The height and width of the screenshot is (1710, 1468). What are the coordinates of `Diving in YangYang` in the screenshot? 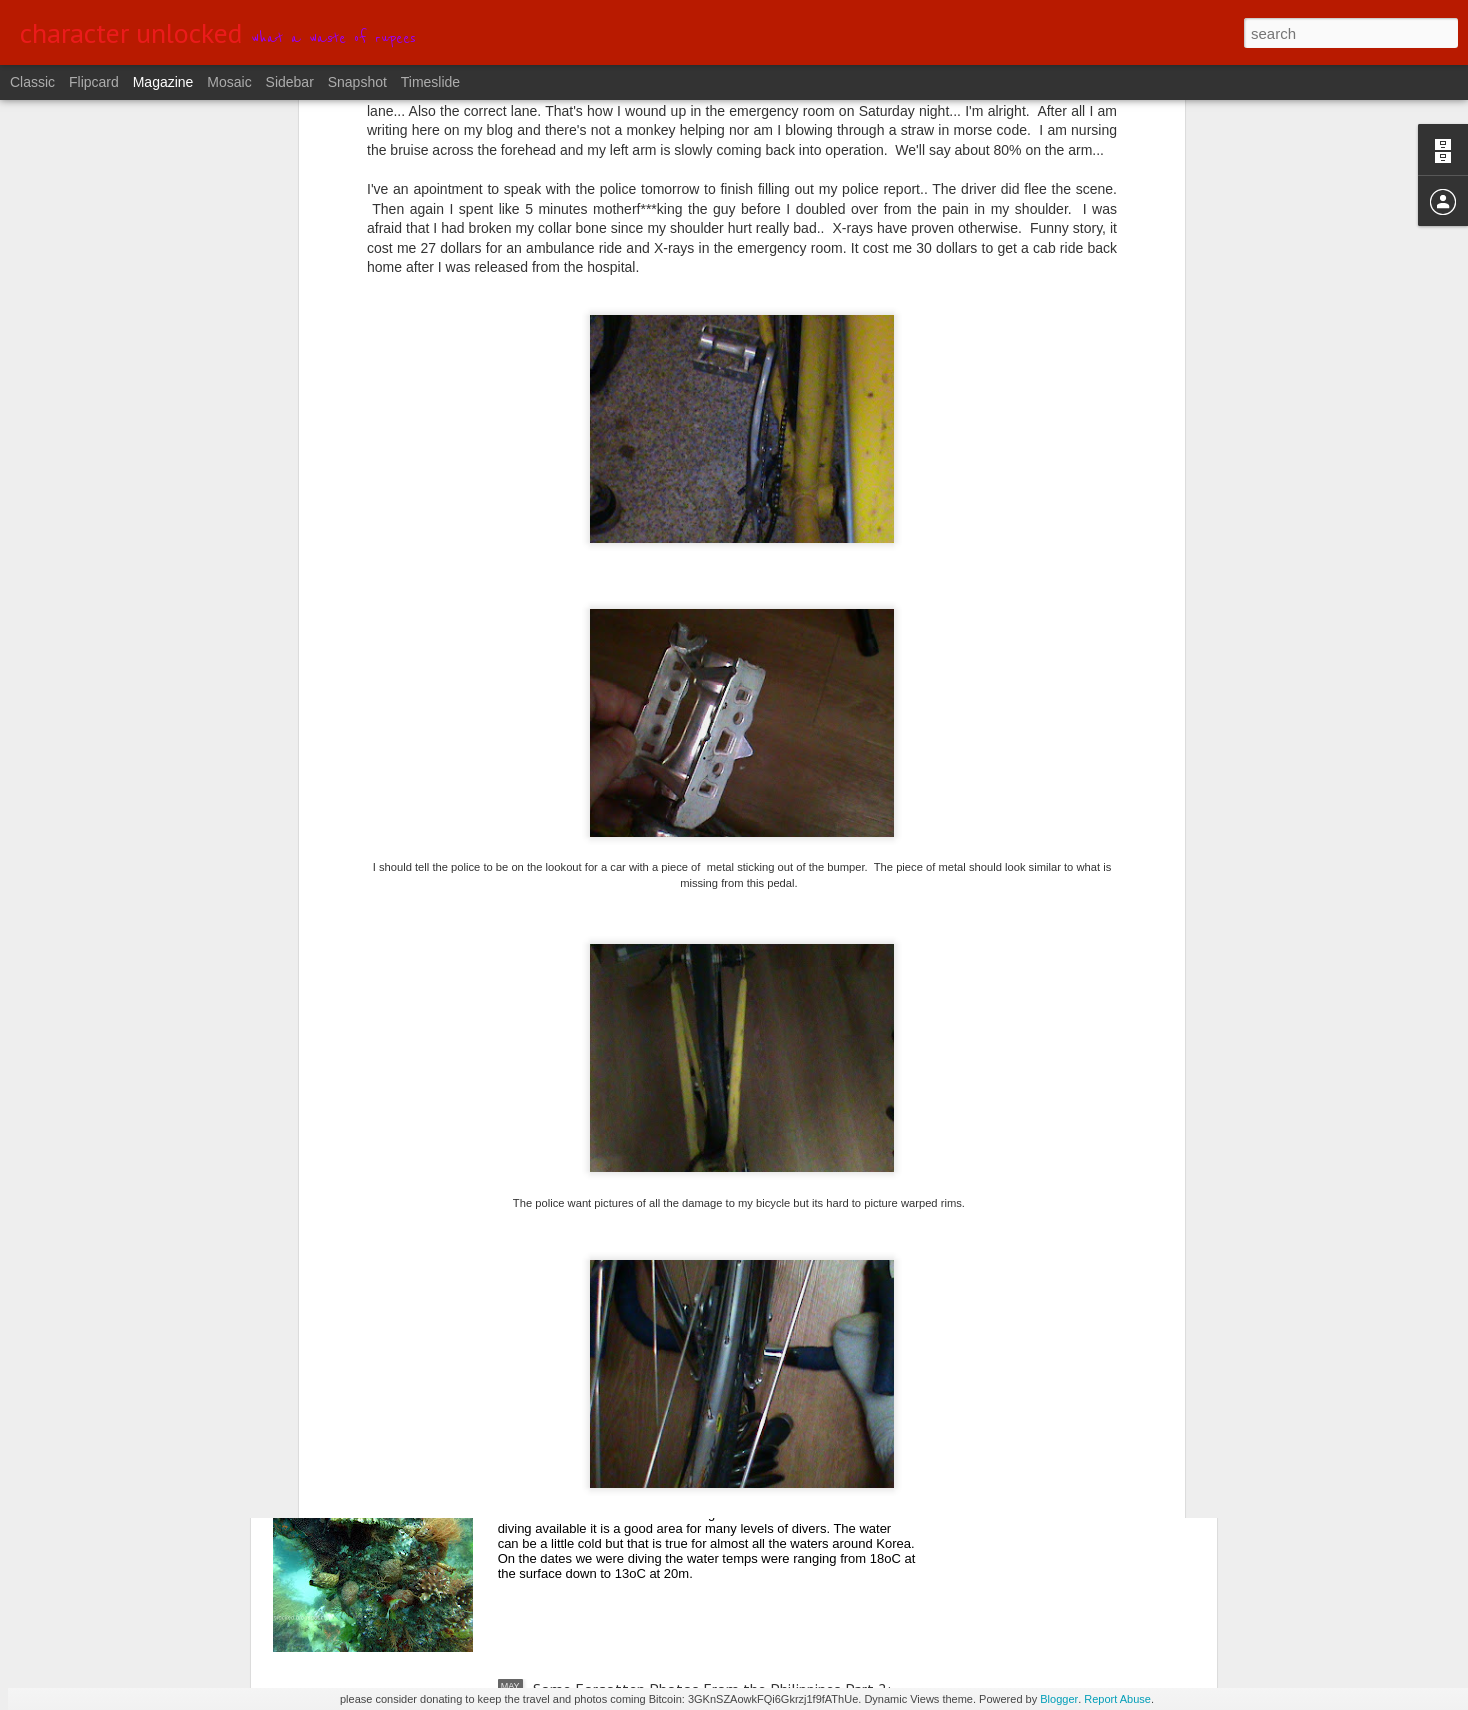 It's located at (595, 1462).